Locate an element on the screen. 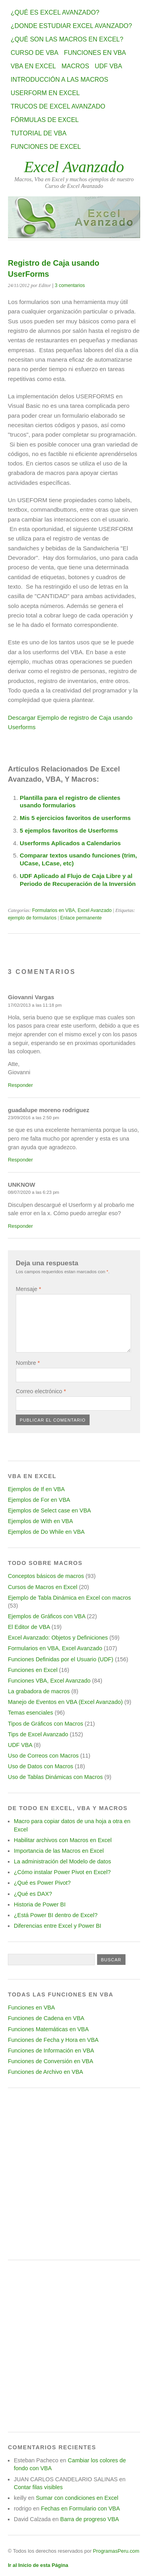  Tutorial de VBA is located at coordinates (38, 133).